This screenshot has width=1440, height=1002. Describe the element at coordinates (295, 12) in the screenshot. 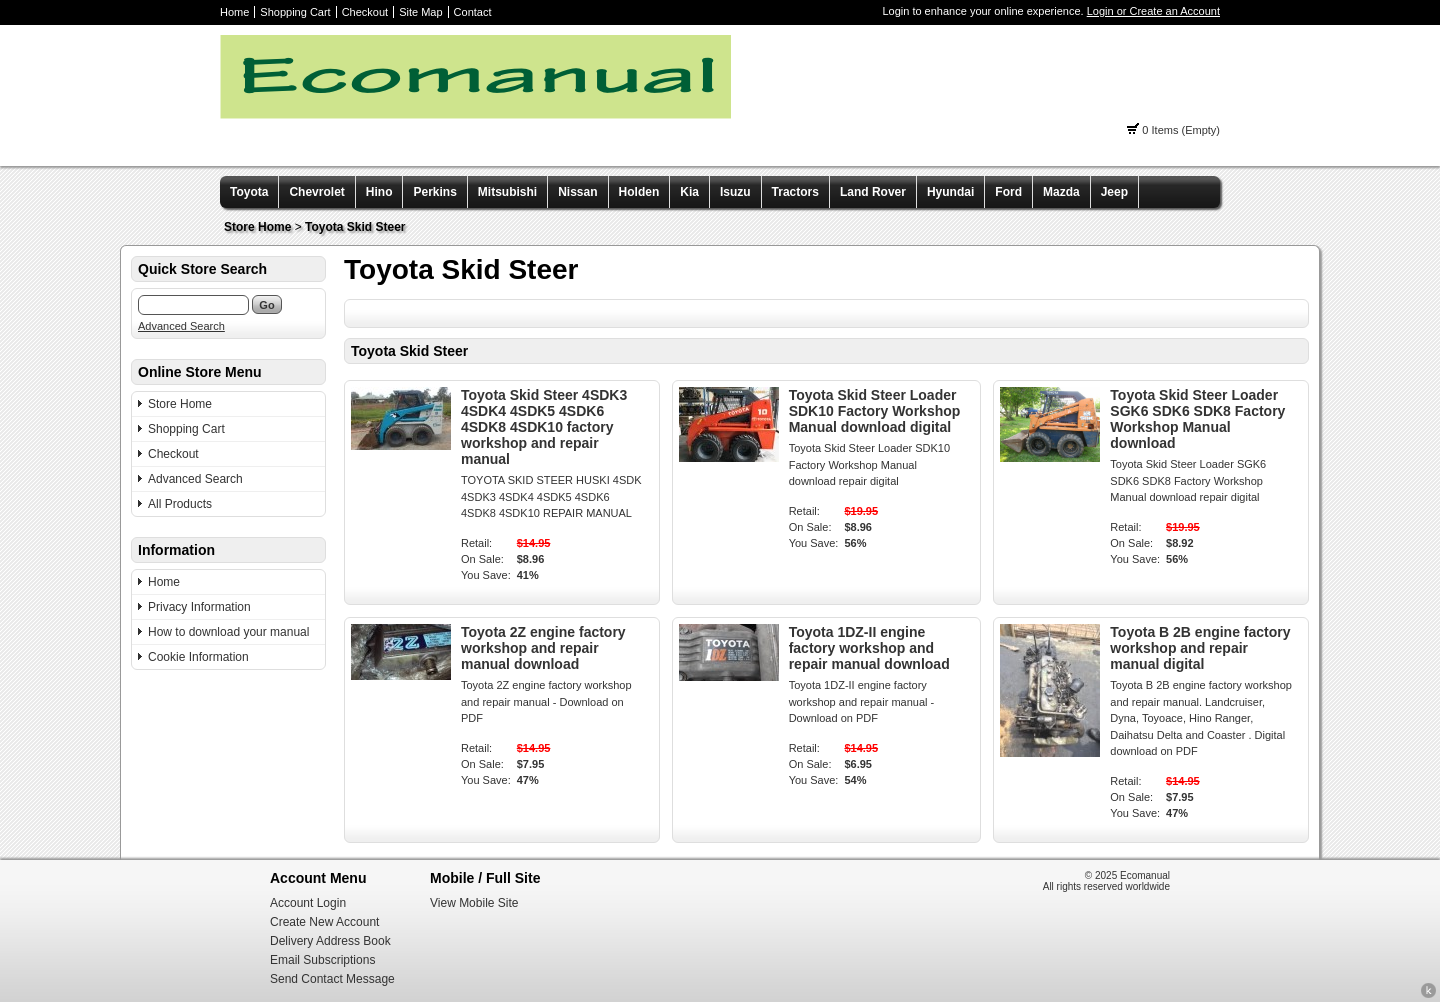

I see `Shopping Cart` at that location.